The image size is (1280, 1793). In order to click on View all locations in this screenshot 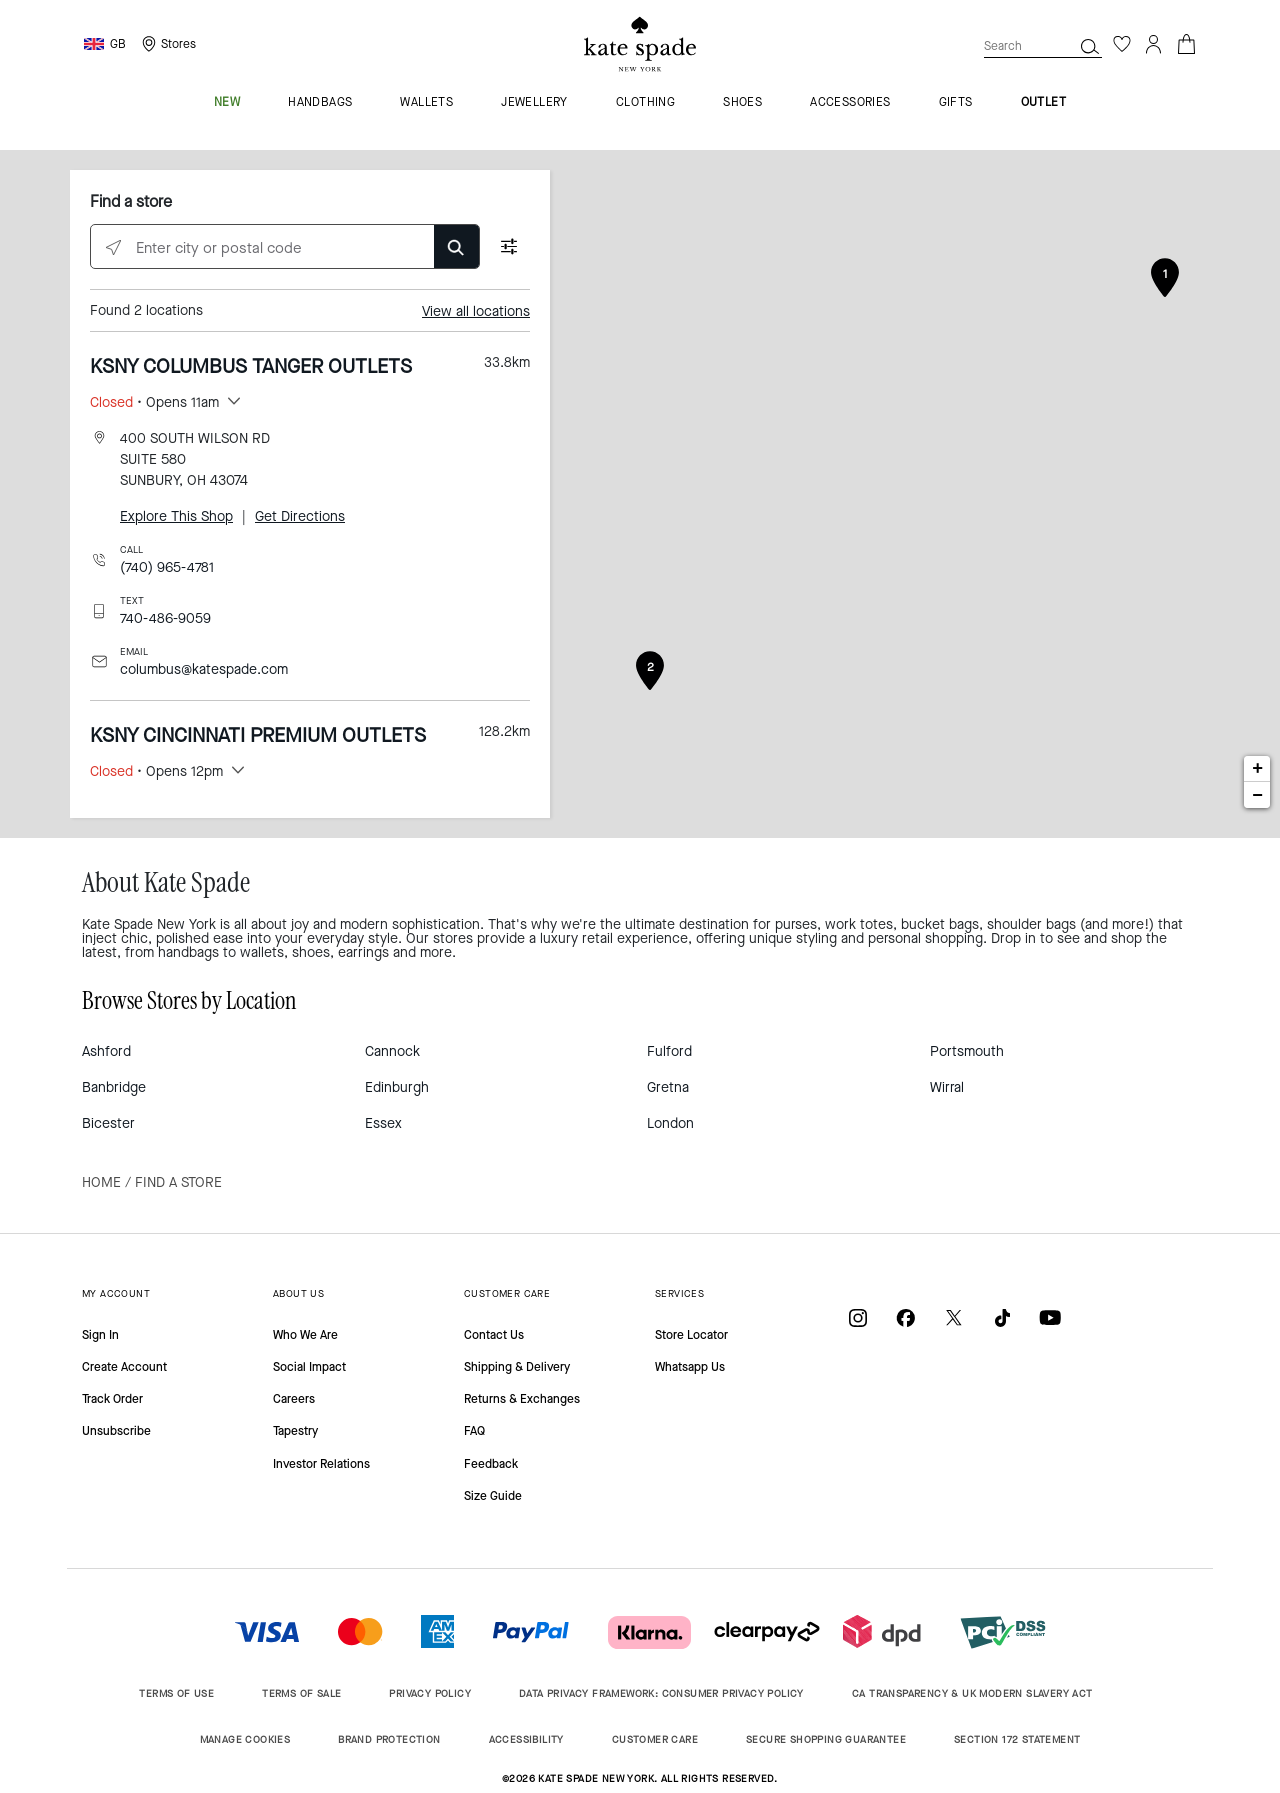, I will do `click(476, 311)`.